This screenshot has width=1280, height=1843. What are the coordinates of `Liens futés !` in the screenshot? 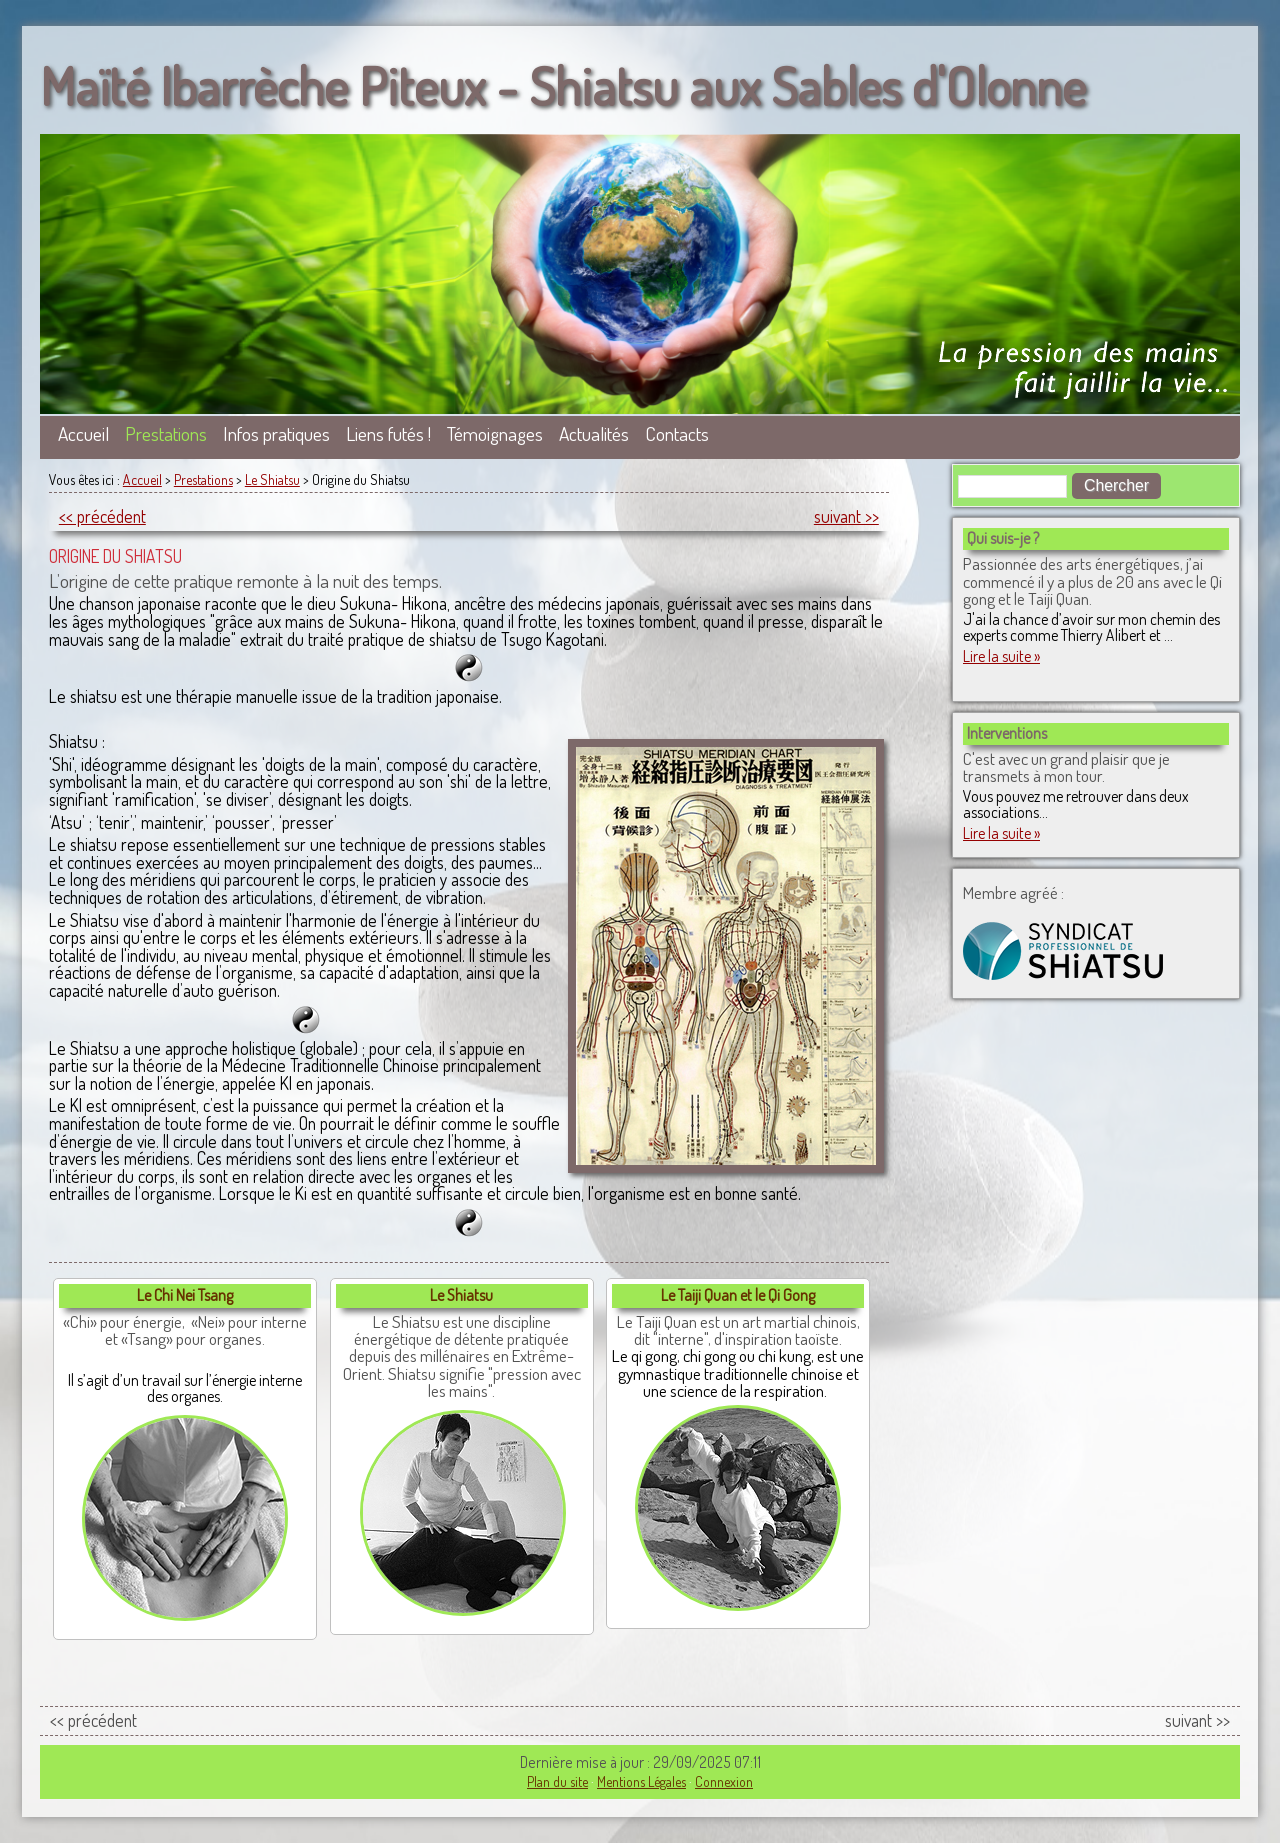 It's located at (388, 433).